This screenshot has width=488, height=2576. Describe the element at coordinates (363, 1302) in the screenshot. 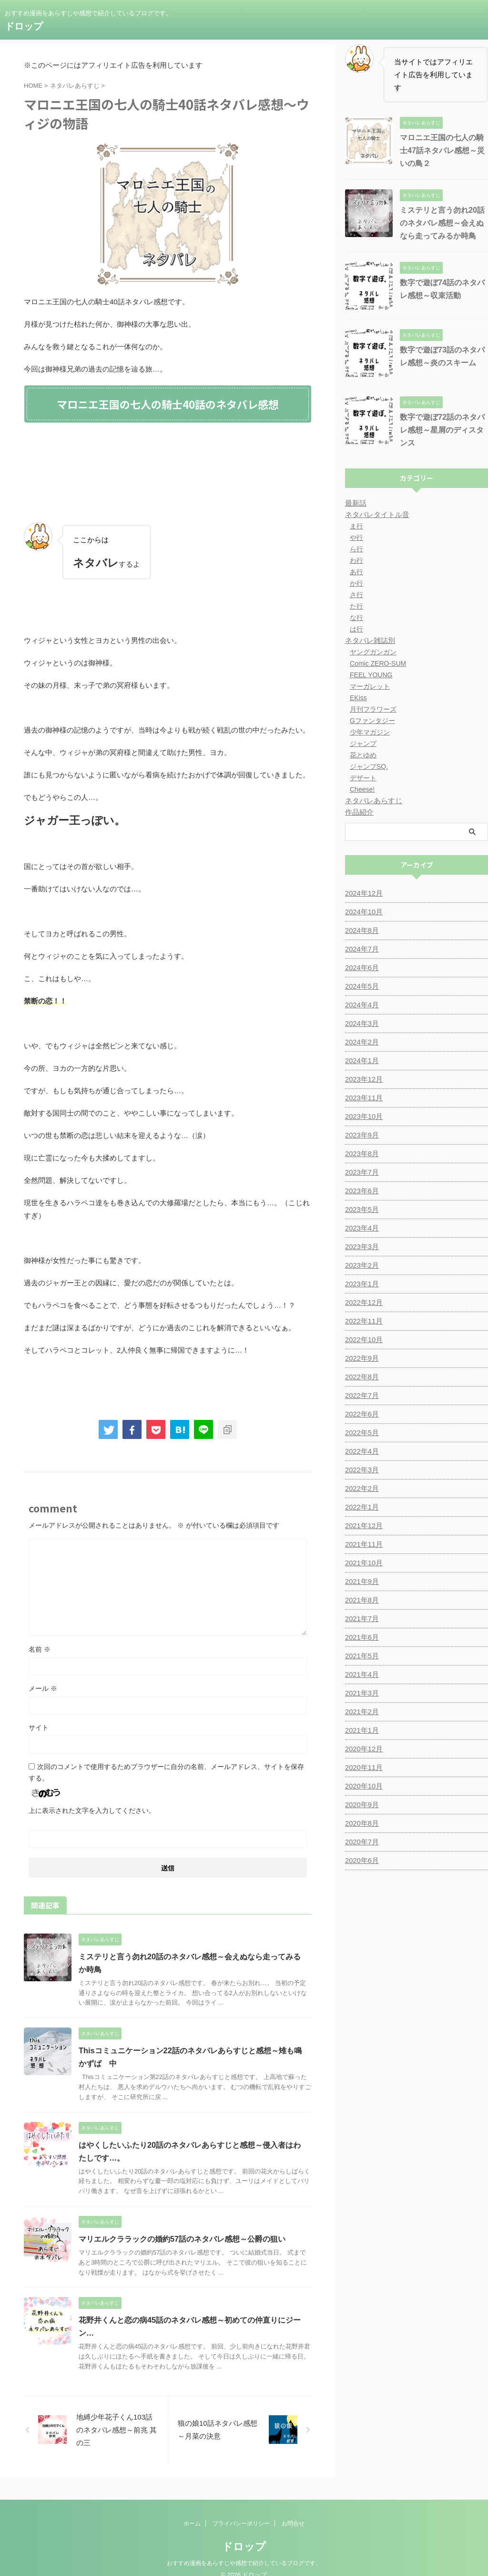

I see `2022年12月` at that location.